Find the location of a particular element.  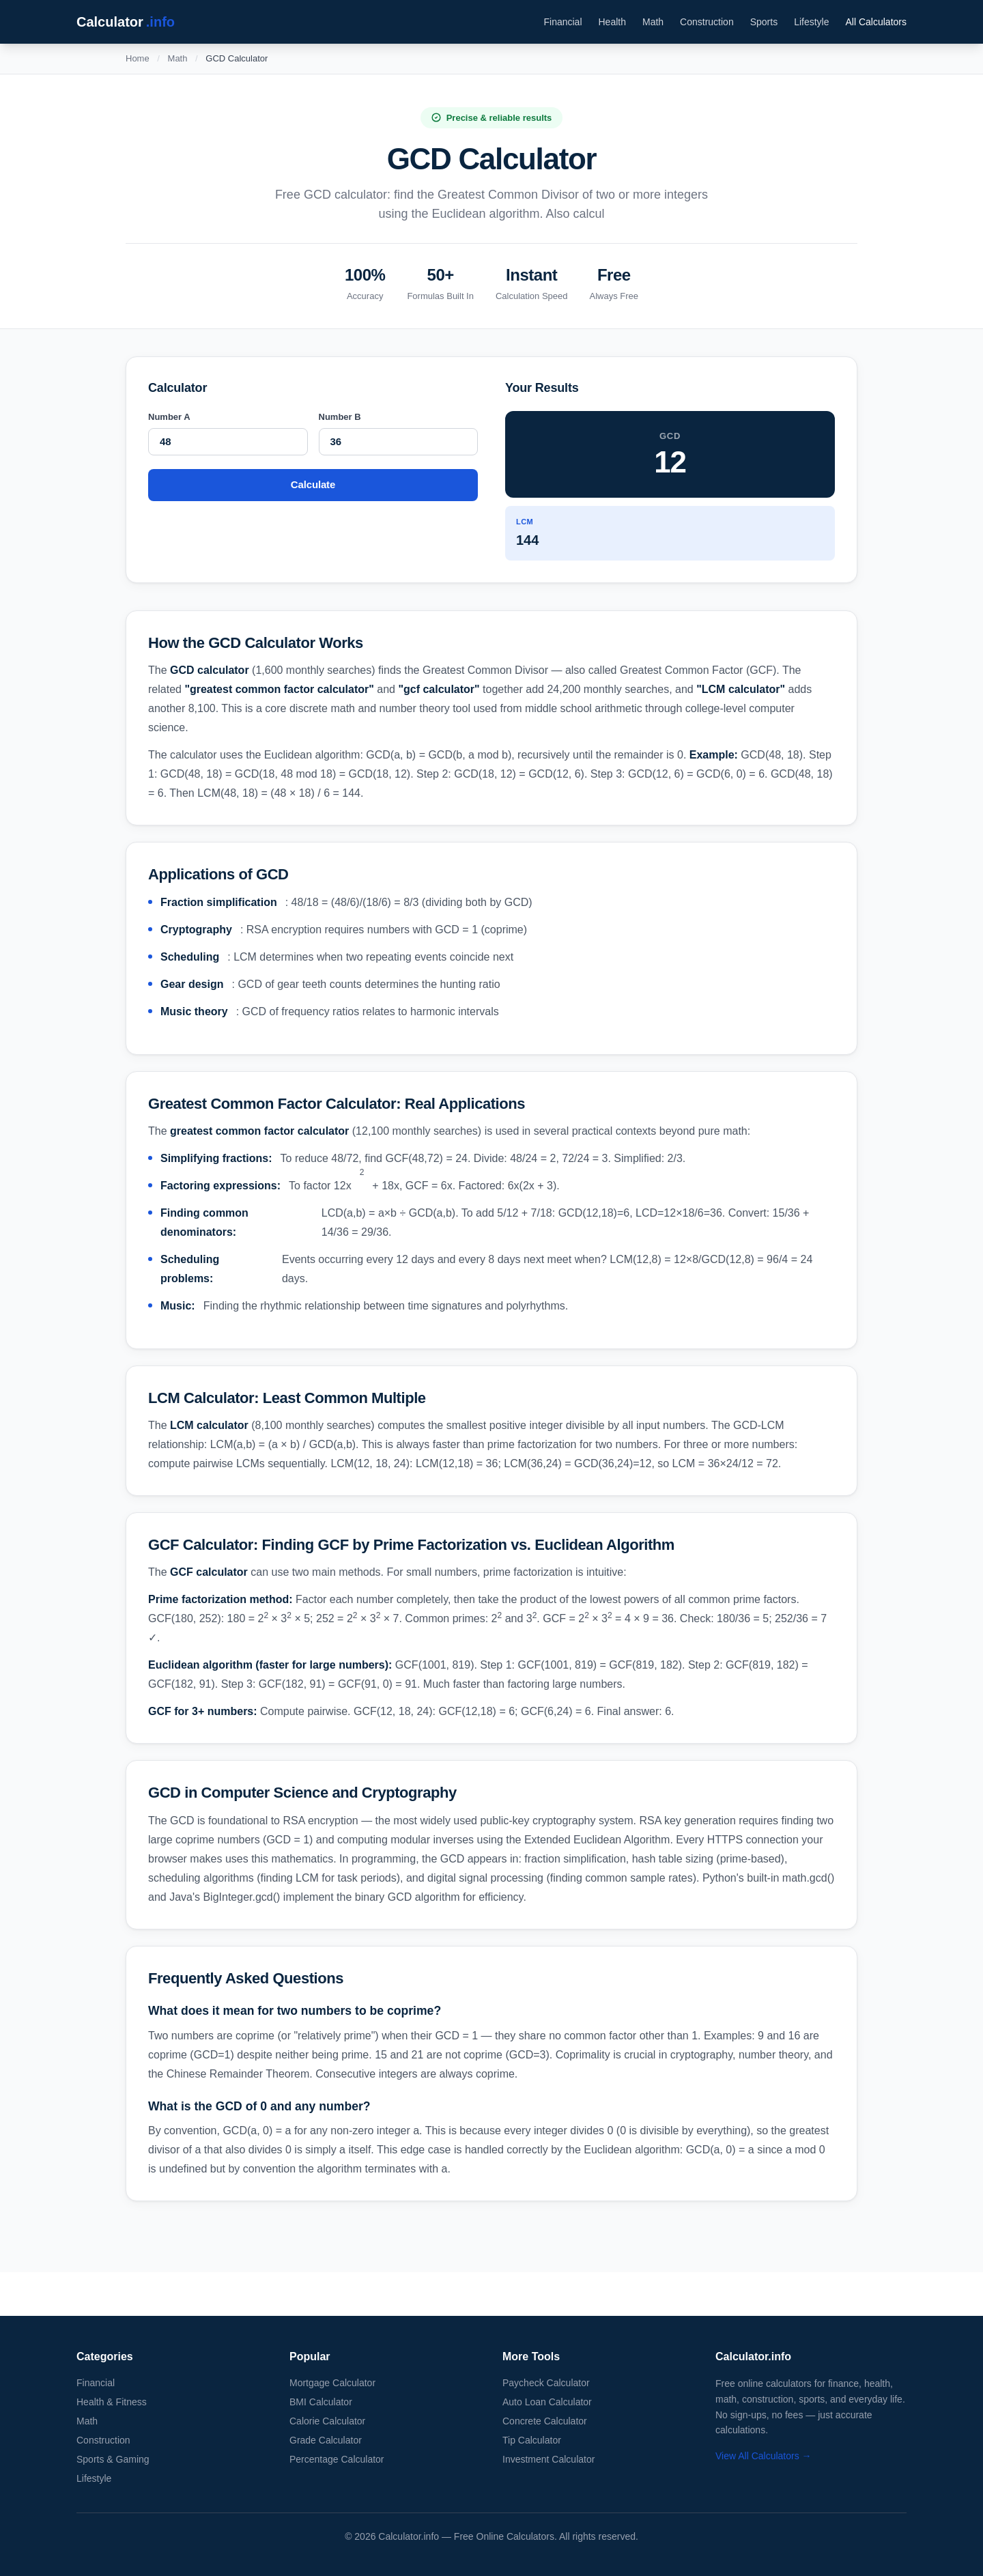

Grade Calculator is located at coordinates (325, 2440).